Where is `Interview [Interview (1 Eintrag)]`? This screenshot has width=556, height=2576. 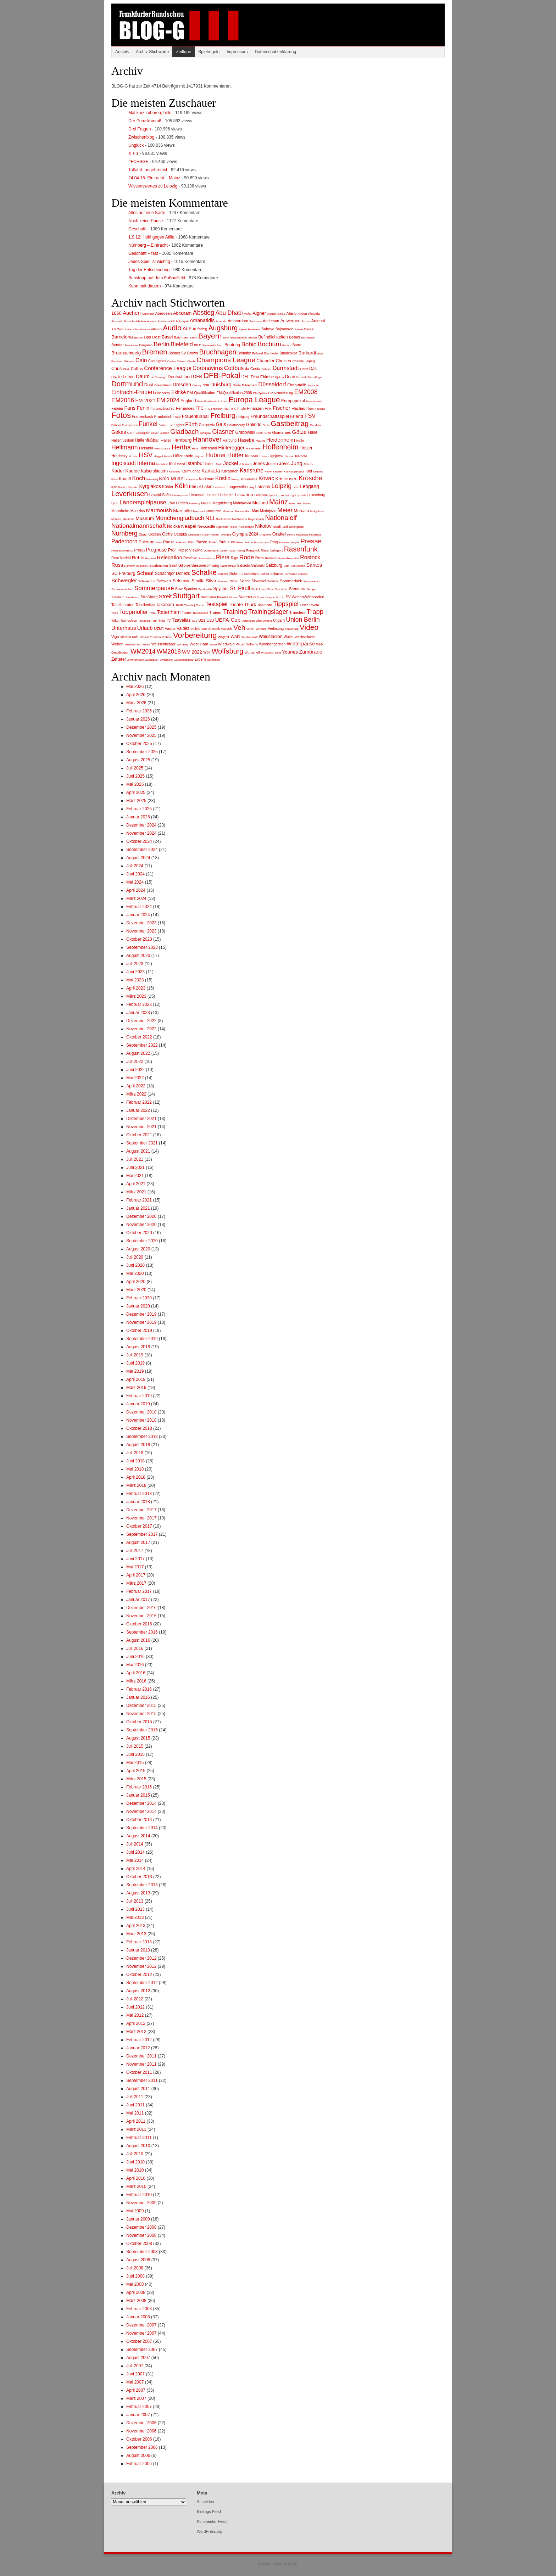 Interview [Interview (1 Eintrag)] is located at coordinates (162, 464).